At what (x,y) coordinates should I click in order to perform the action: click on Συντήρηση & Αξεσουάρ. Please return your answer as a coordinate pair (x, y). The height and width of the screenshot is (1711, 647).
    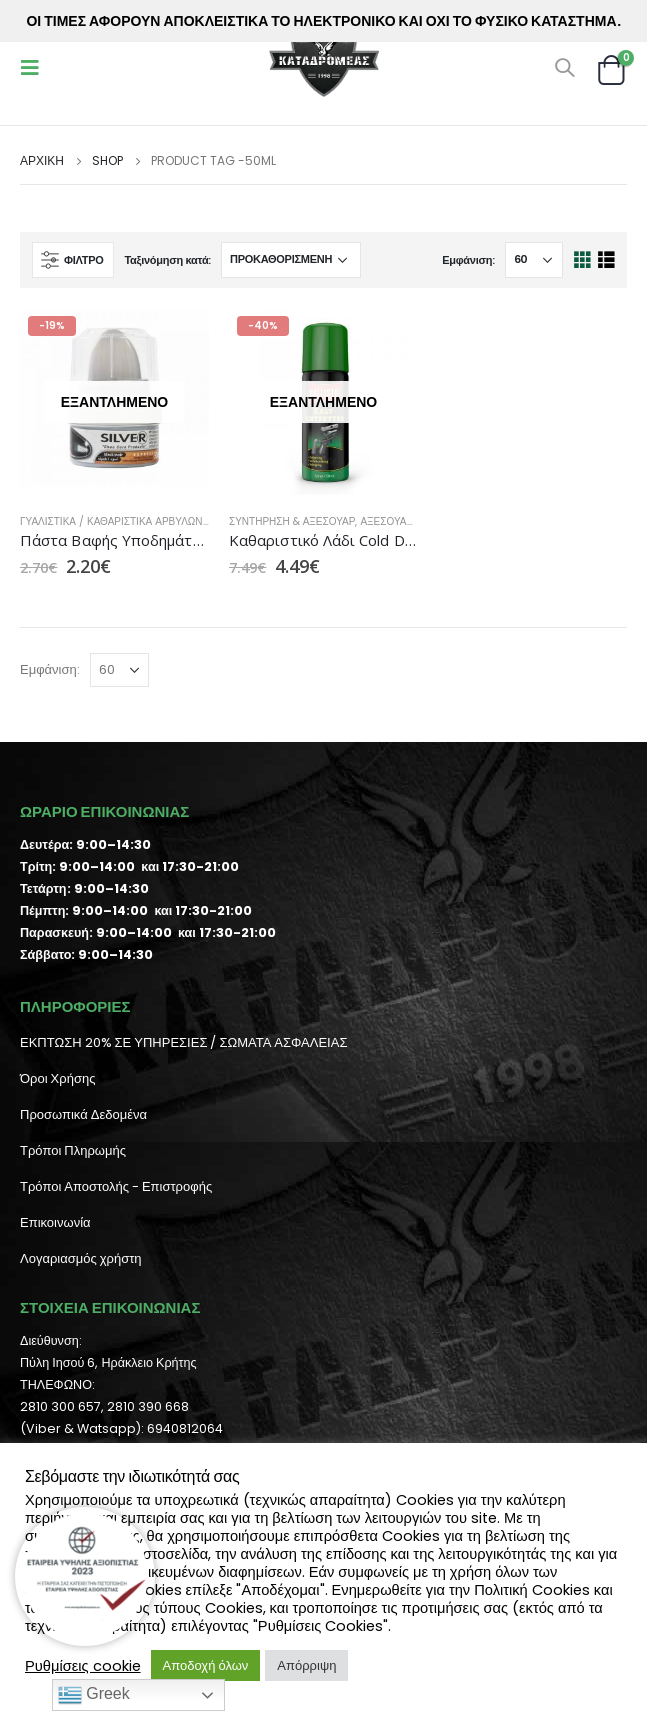
    Looking at the image, I should click on (292, 521).